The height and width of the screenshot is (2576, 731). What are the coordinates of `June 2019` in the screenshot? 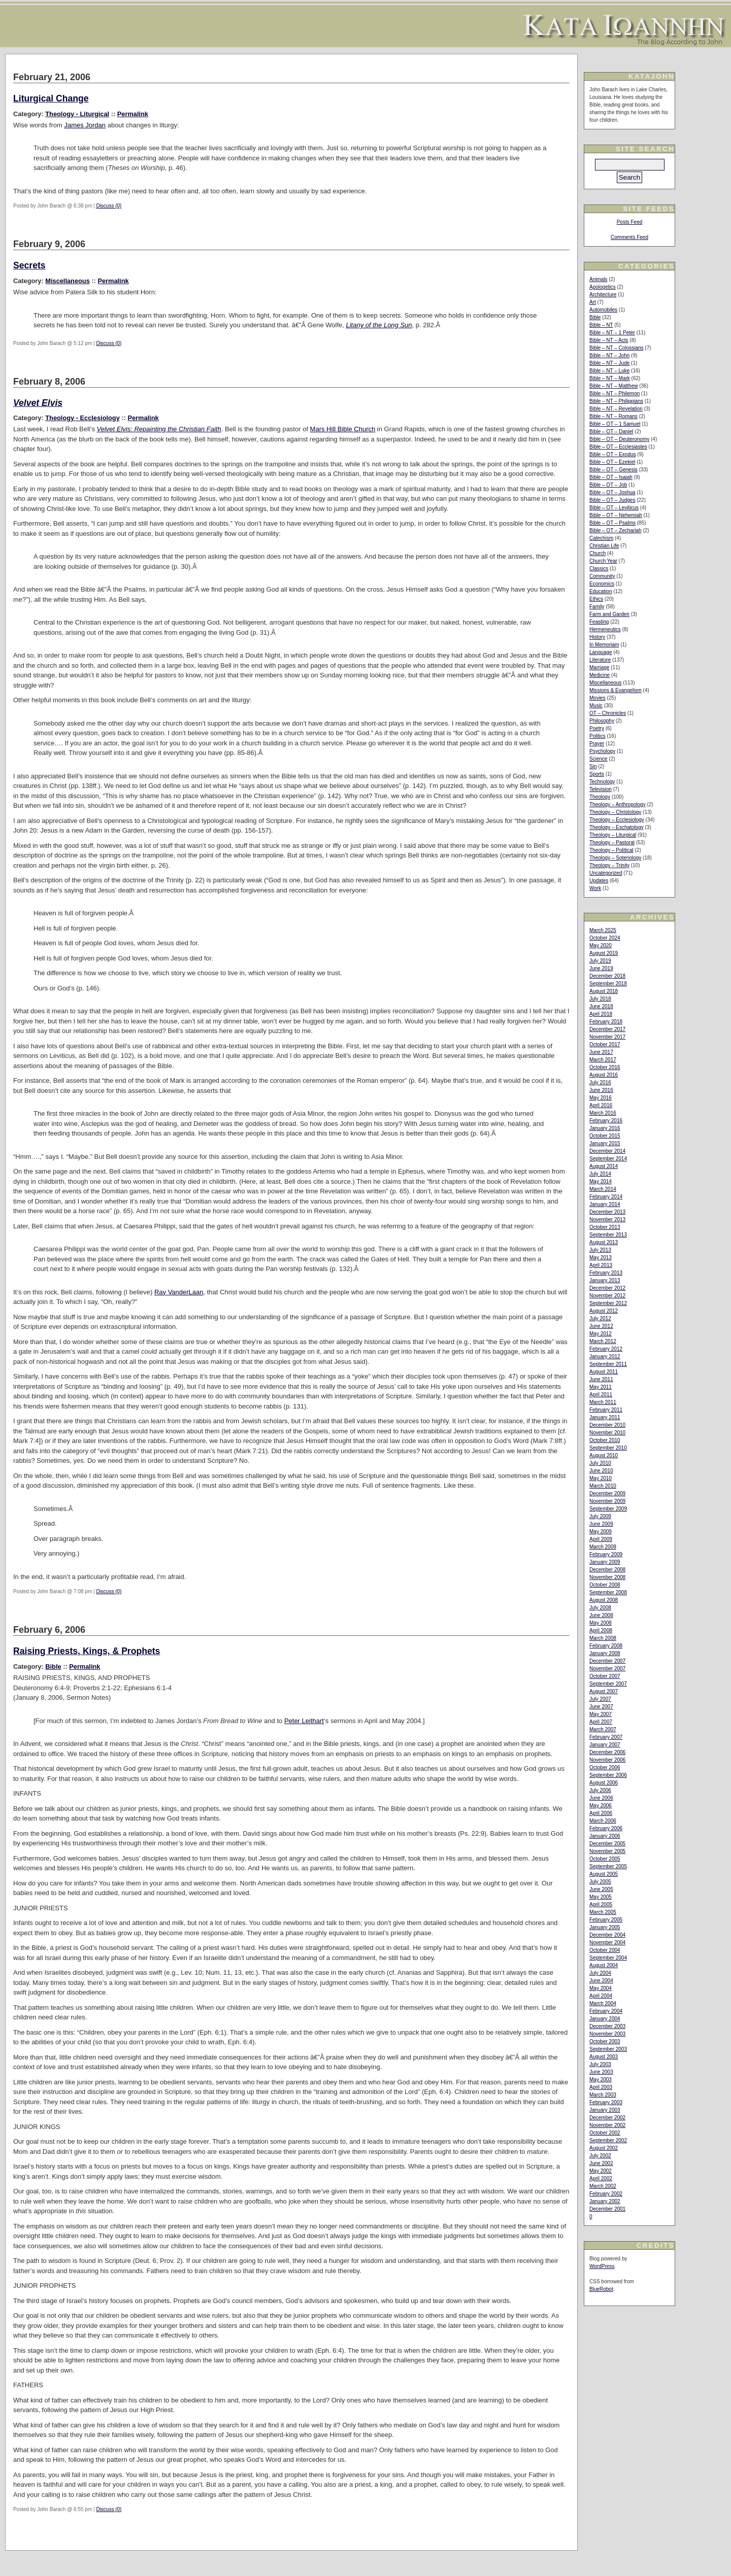 It's located at (601, 968).